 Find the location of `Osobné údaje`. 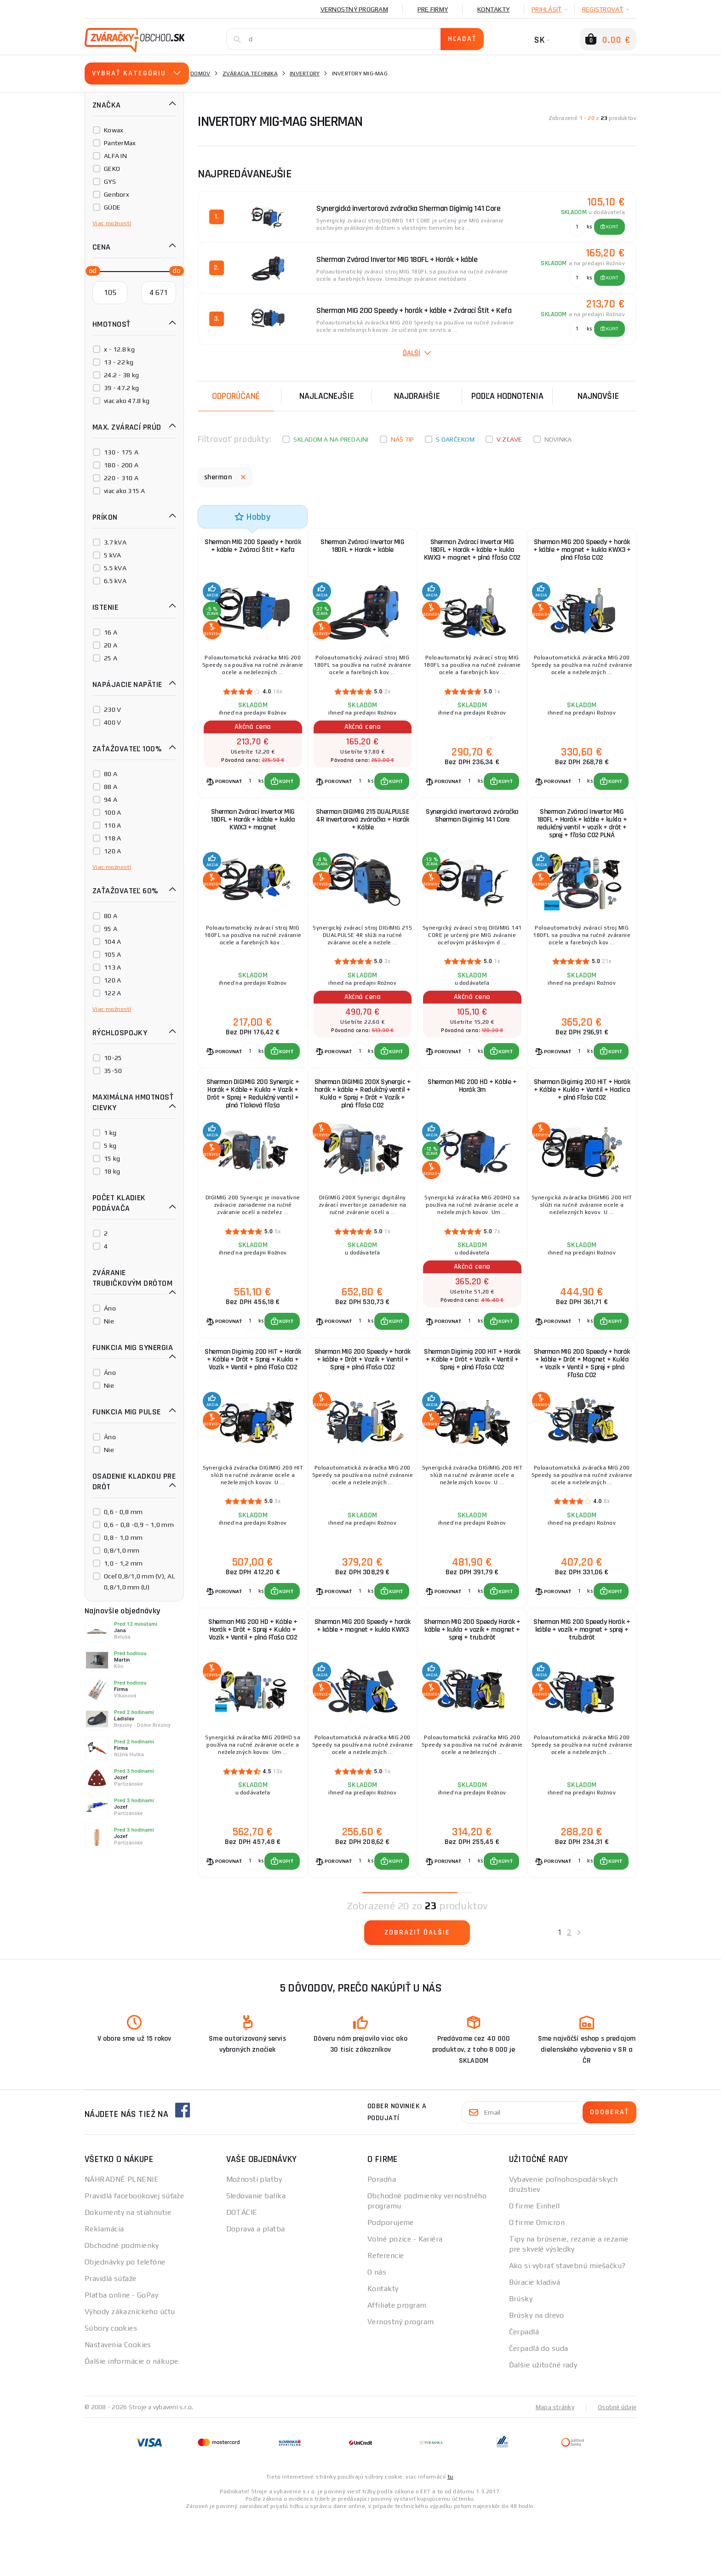

Osobné údaje is located at coordinates (616, 2465).